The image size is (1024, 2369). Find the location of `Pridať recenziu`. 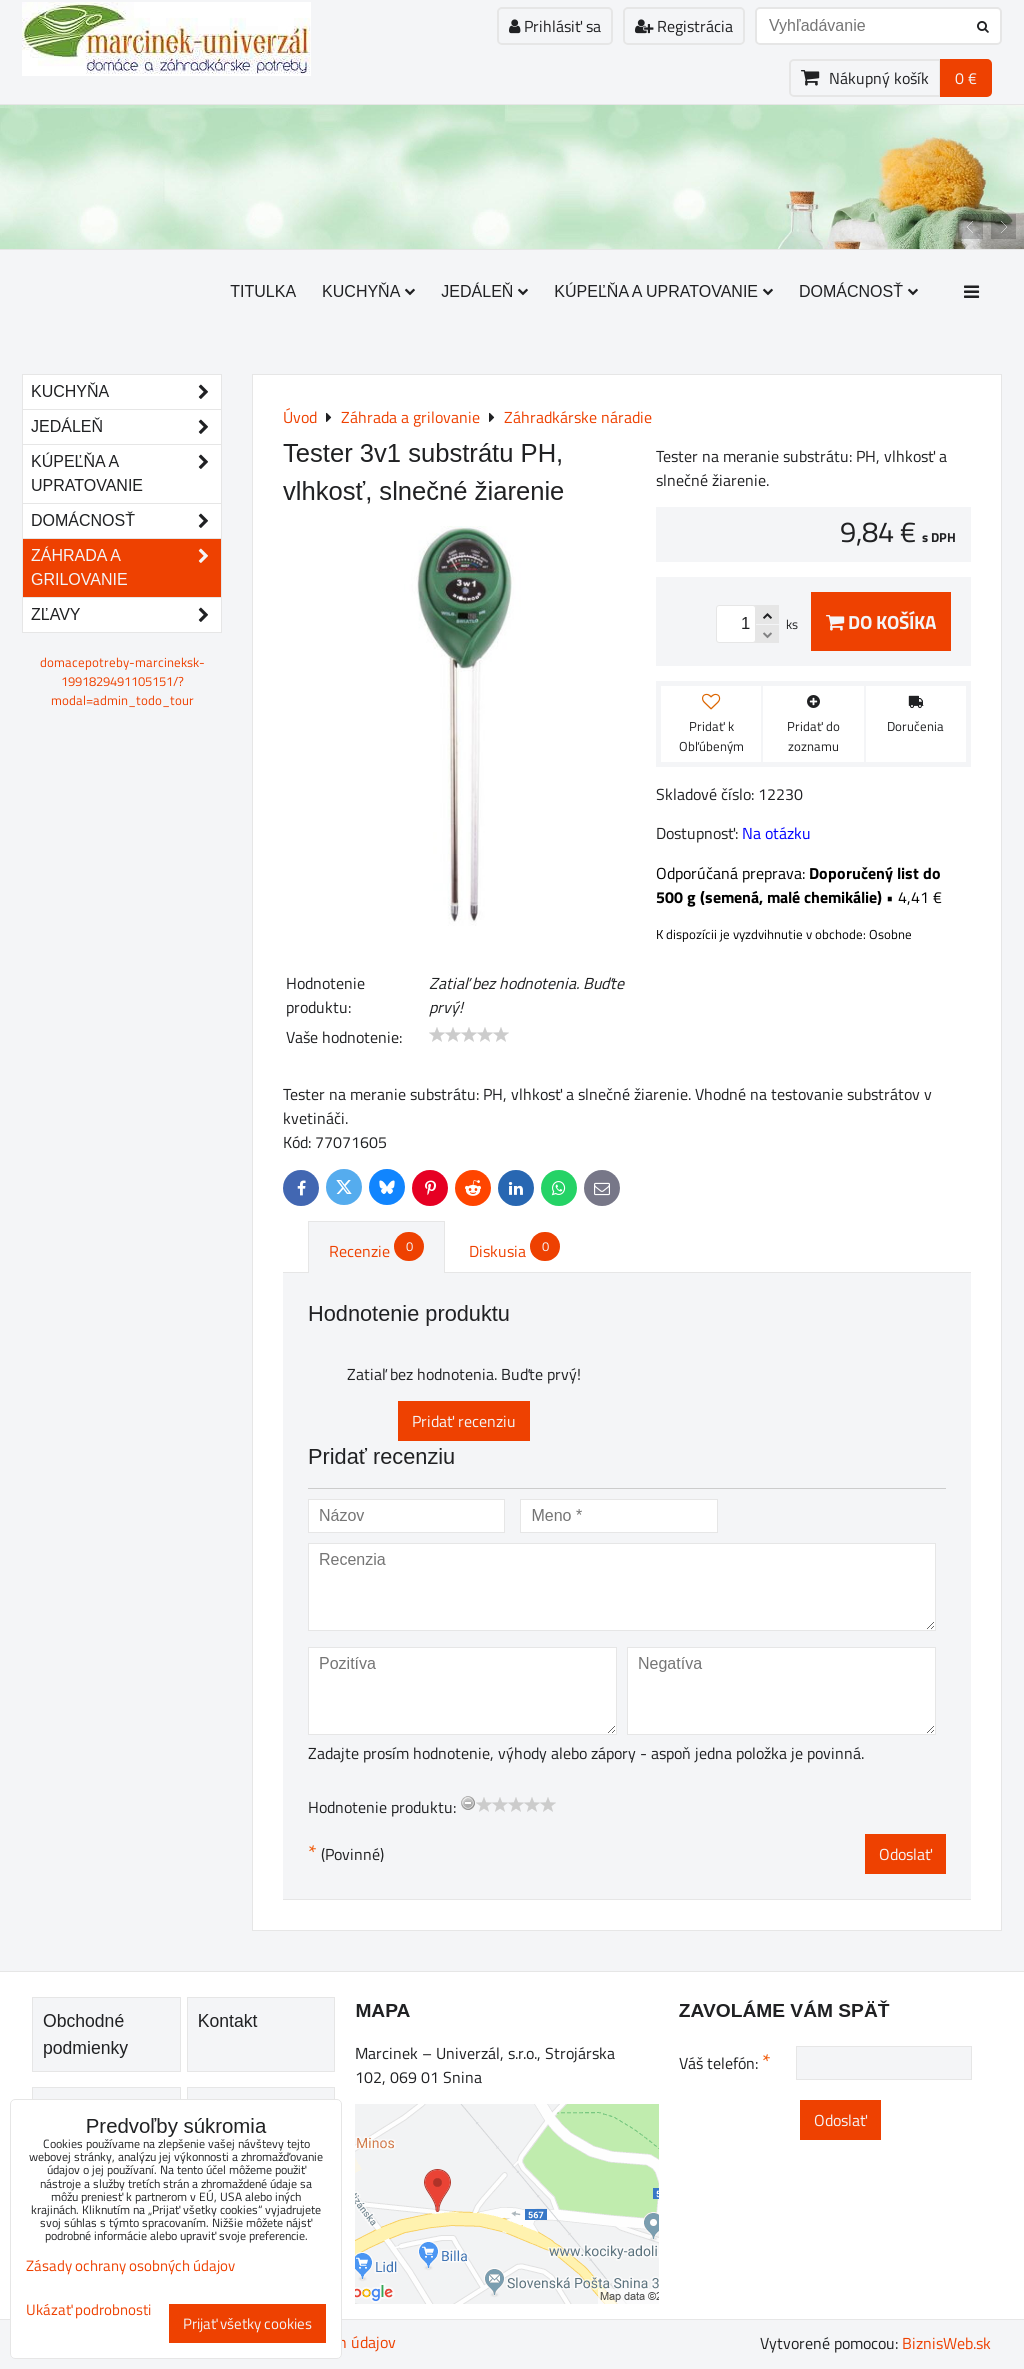

Pridať recenziu is located at coordinates (464, 1421).